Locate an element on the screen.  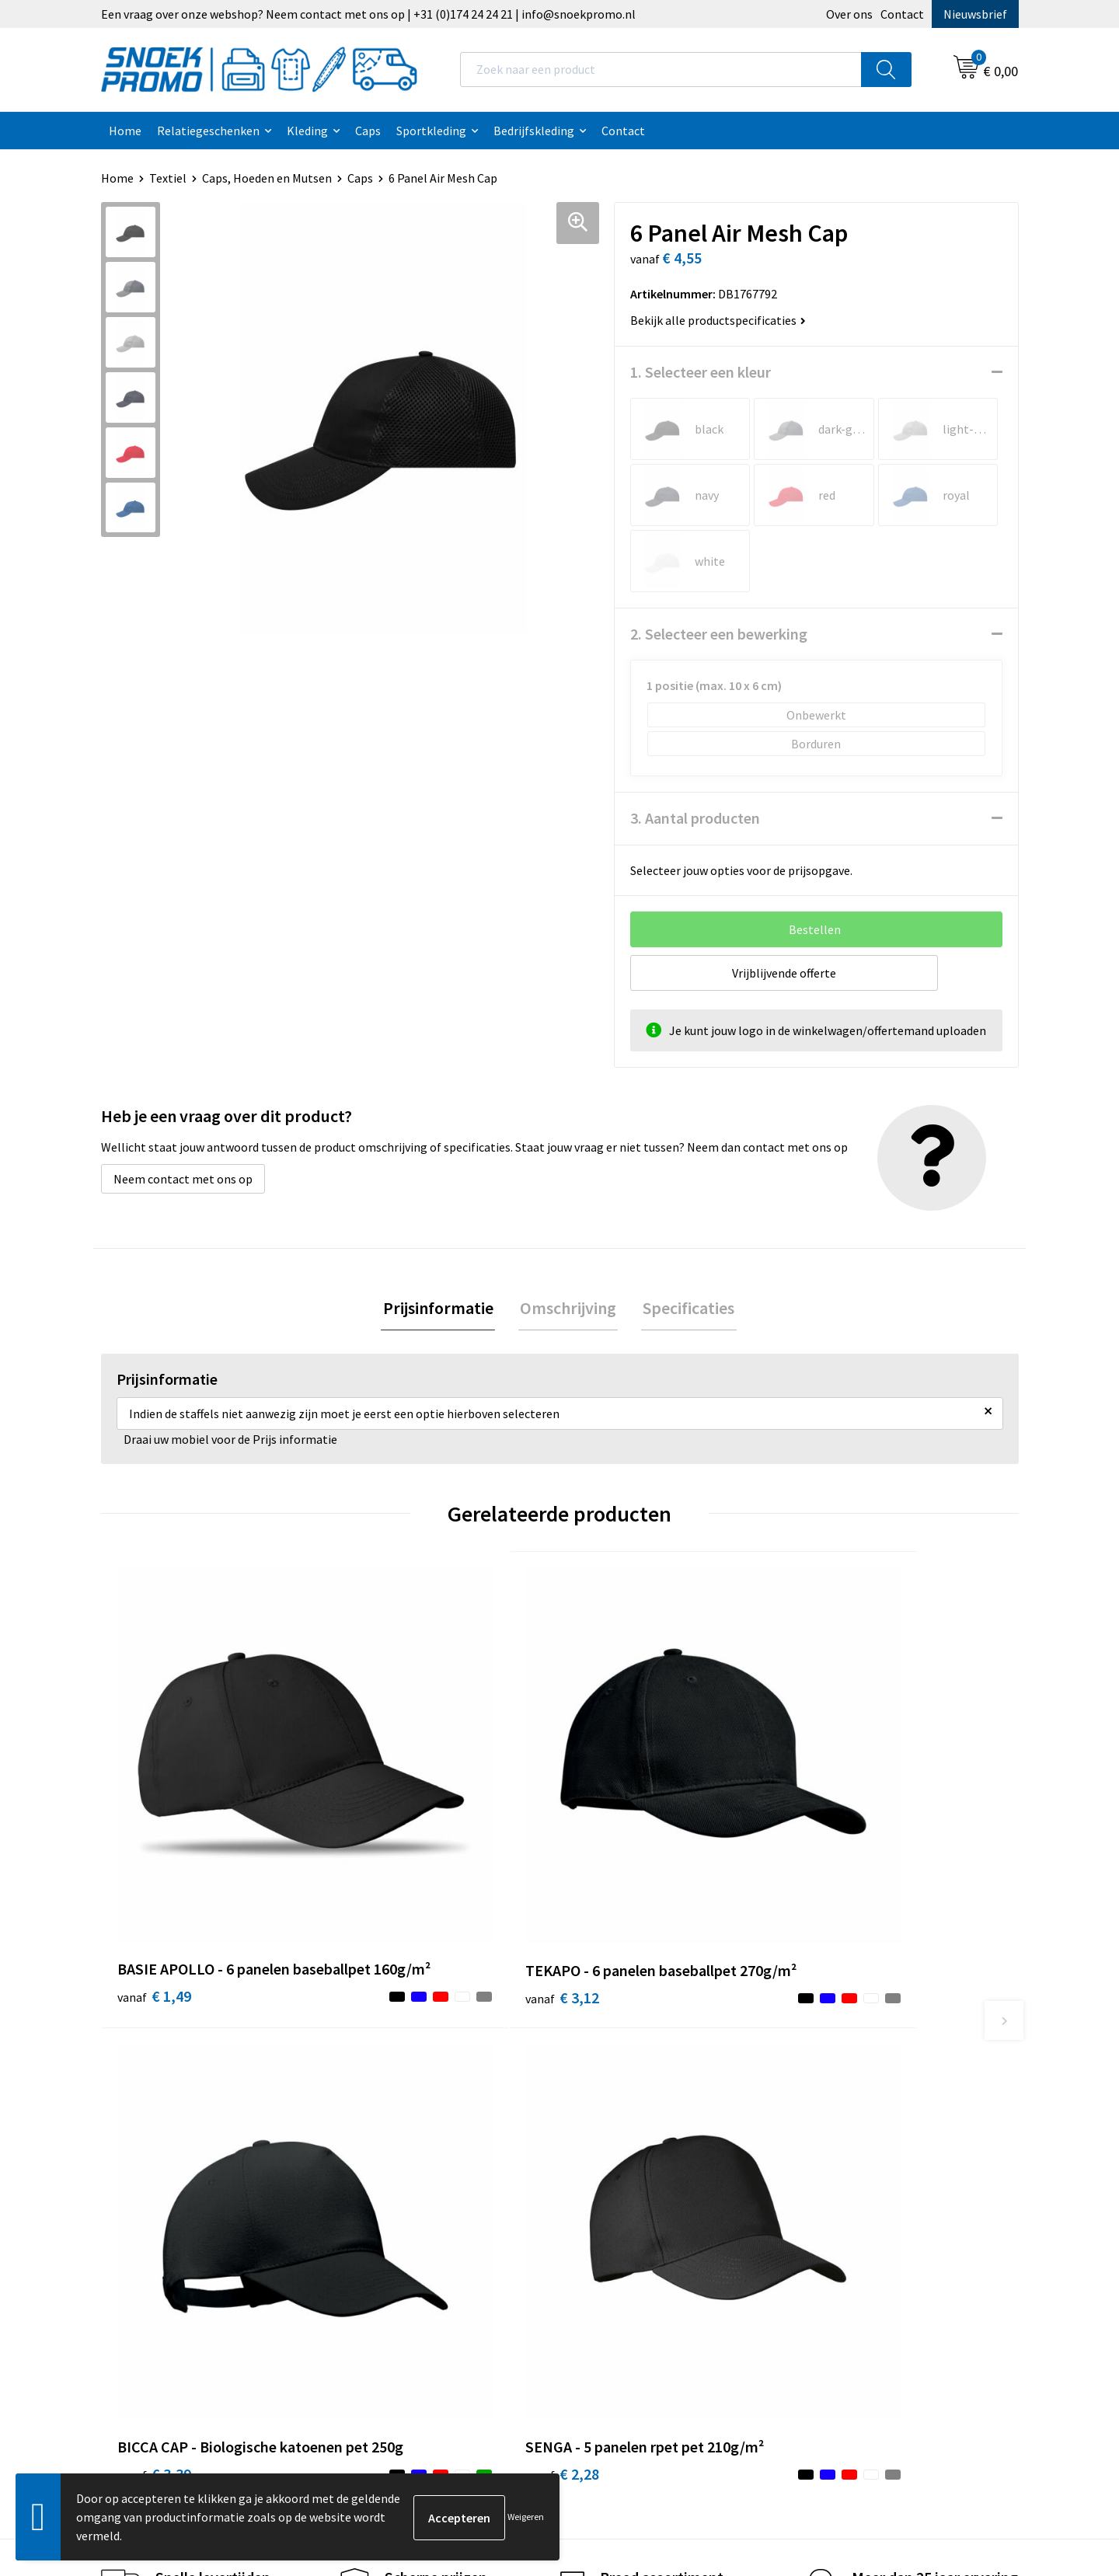
[tab] is located at coordinates (441, 1309).